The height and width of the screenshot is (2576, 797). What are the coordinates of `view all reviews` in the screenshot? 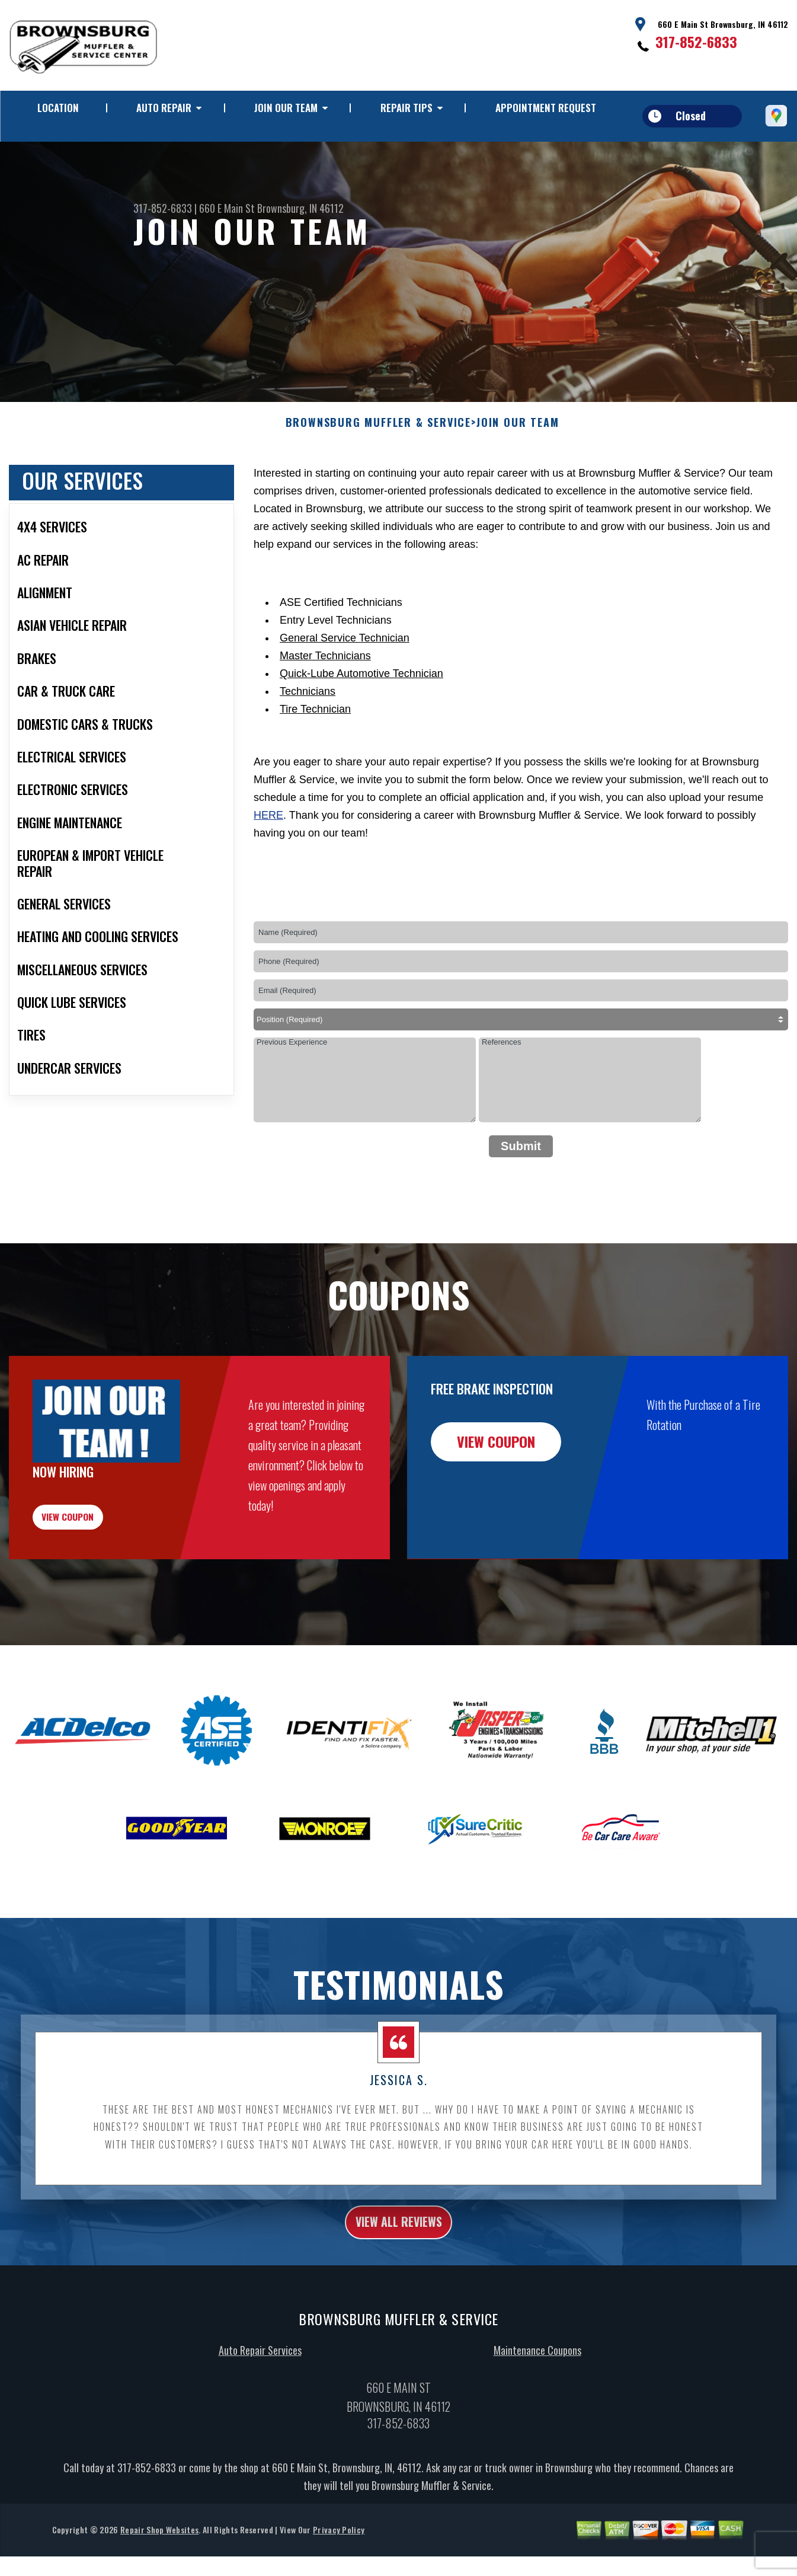 It's located at (398, 2296).